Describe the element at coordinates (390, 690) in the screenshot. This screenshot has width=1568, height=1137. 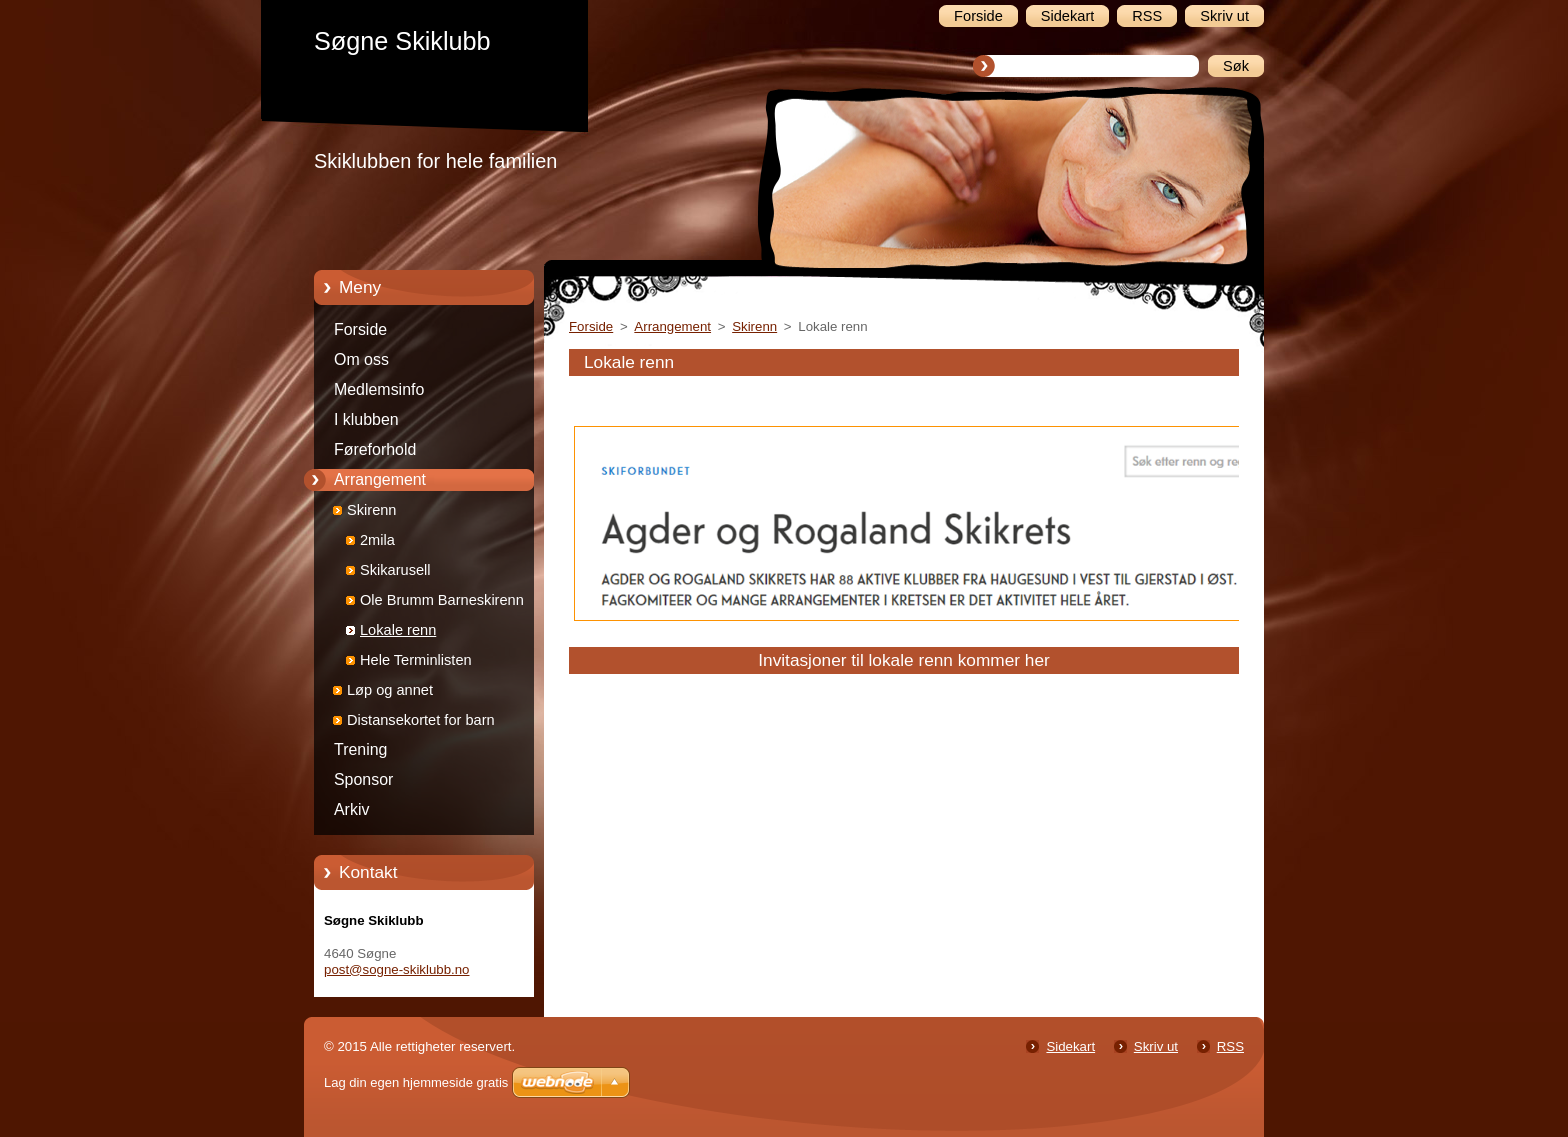
I see `Løp og annet` at that location.